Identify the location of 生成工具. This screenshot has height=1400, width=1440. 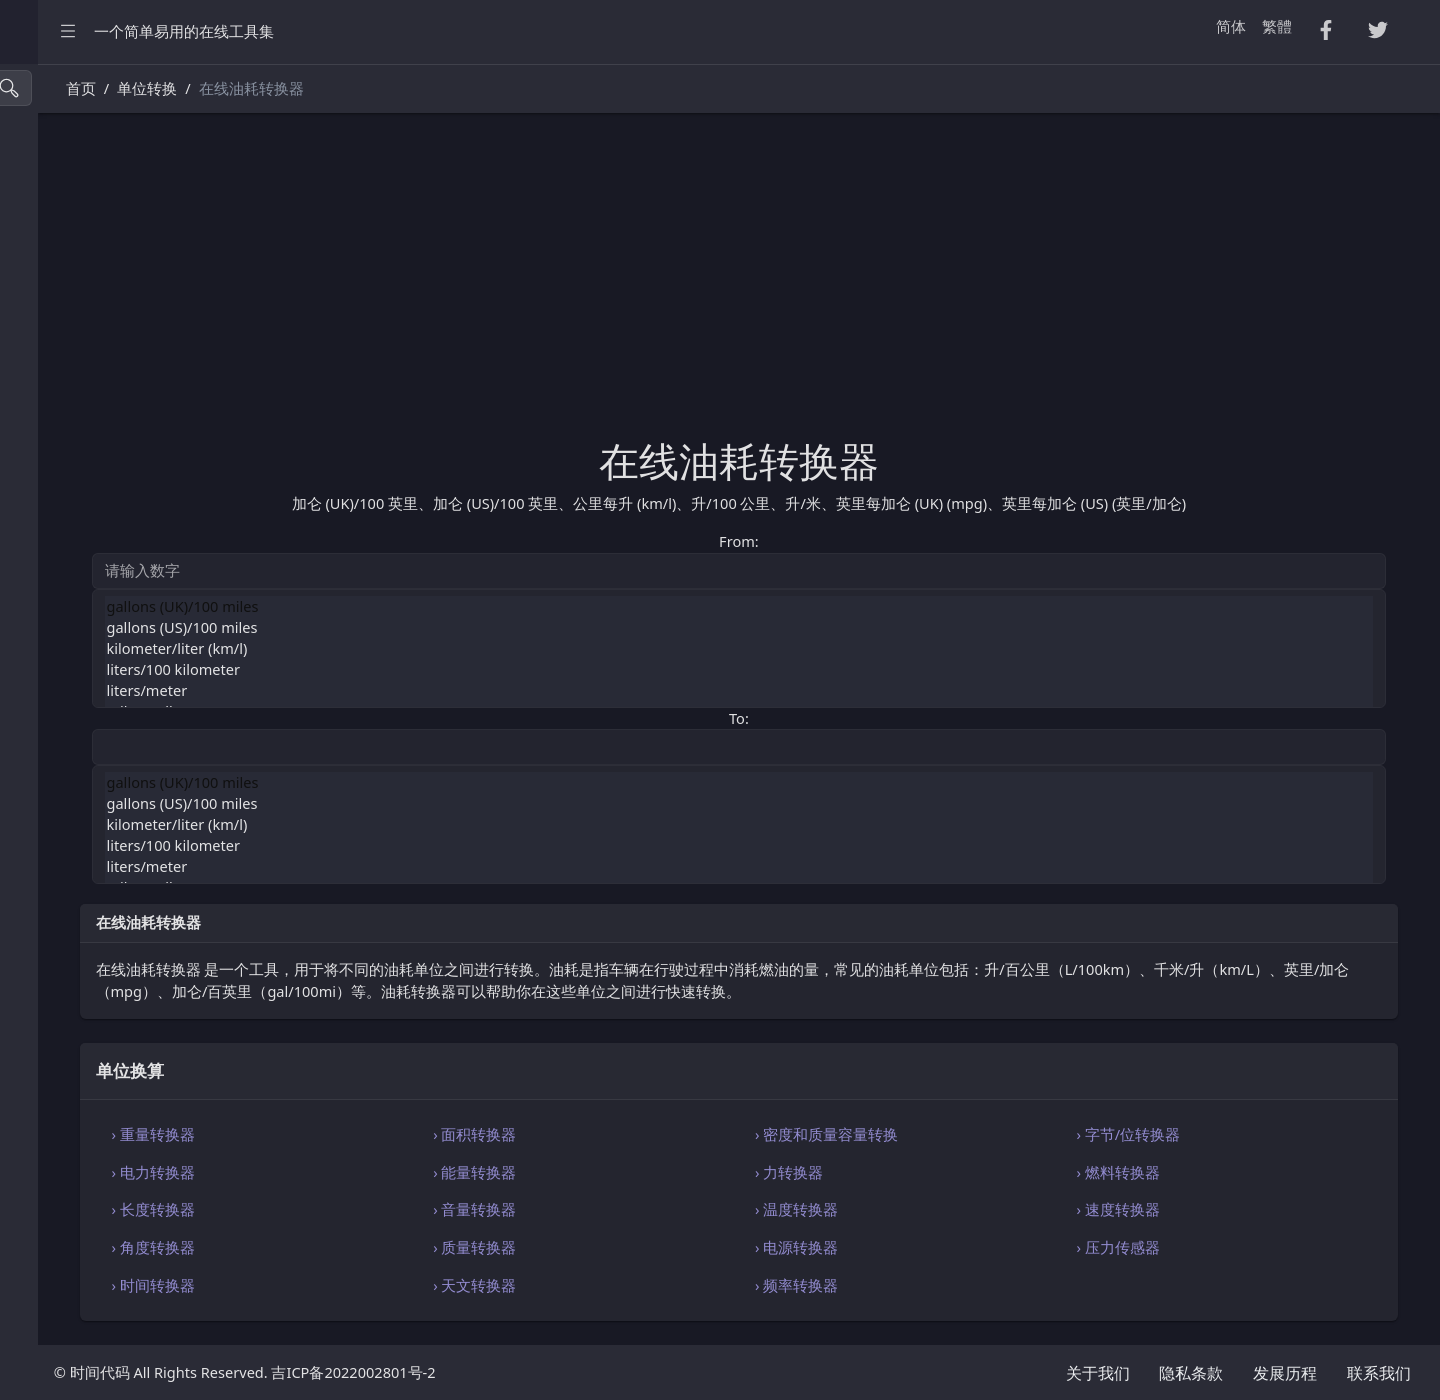
(54, 524).